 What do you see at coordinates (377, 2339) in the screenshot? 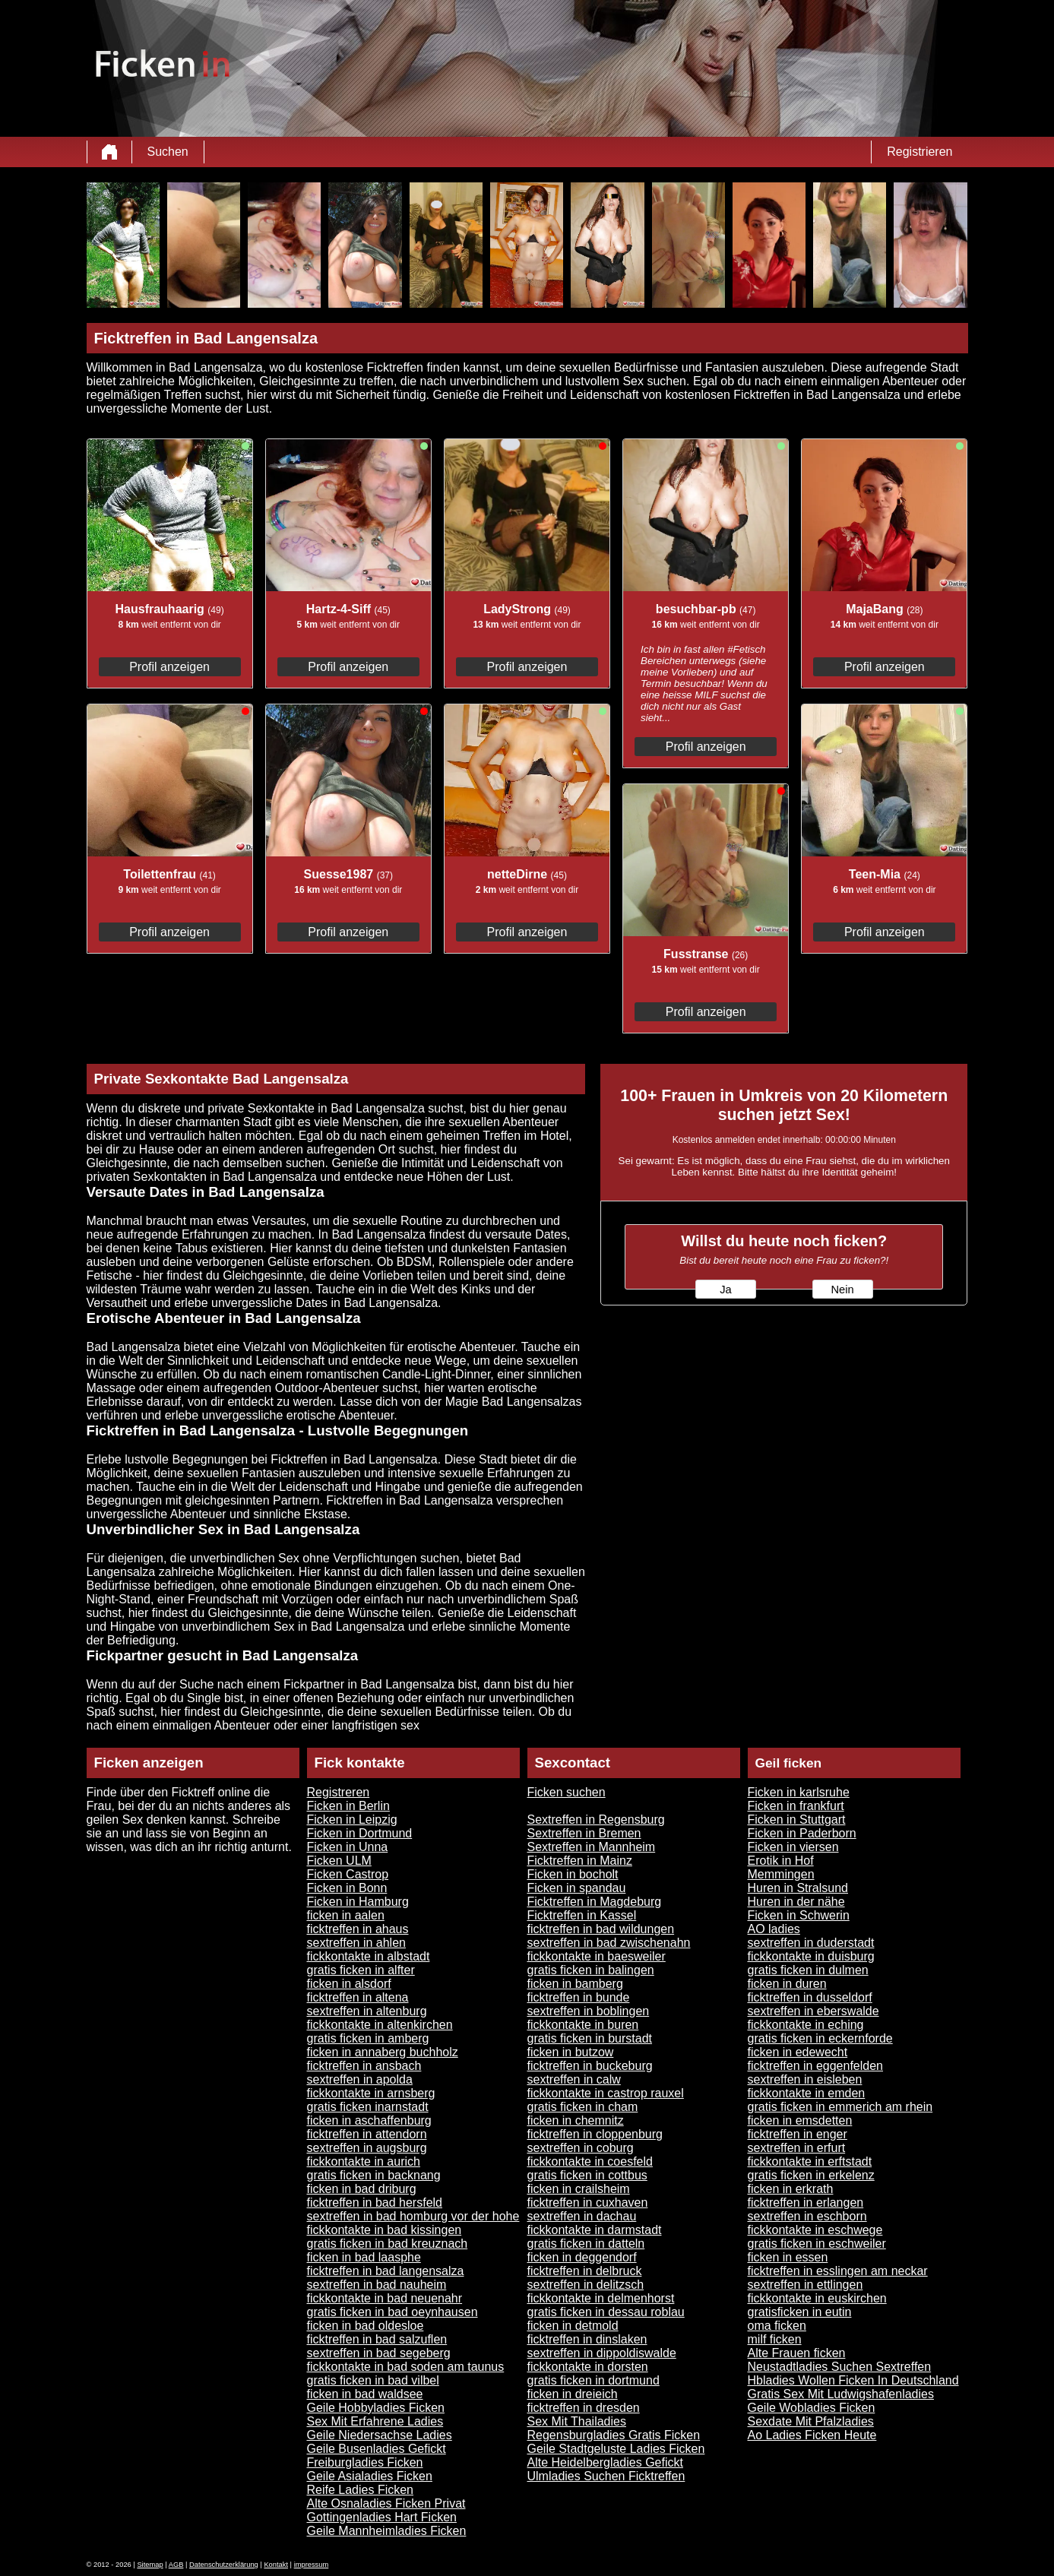
I see `ficktreffen in bad salzuflen` at bounding box center [377, 2339].